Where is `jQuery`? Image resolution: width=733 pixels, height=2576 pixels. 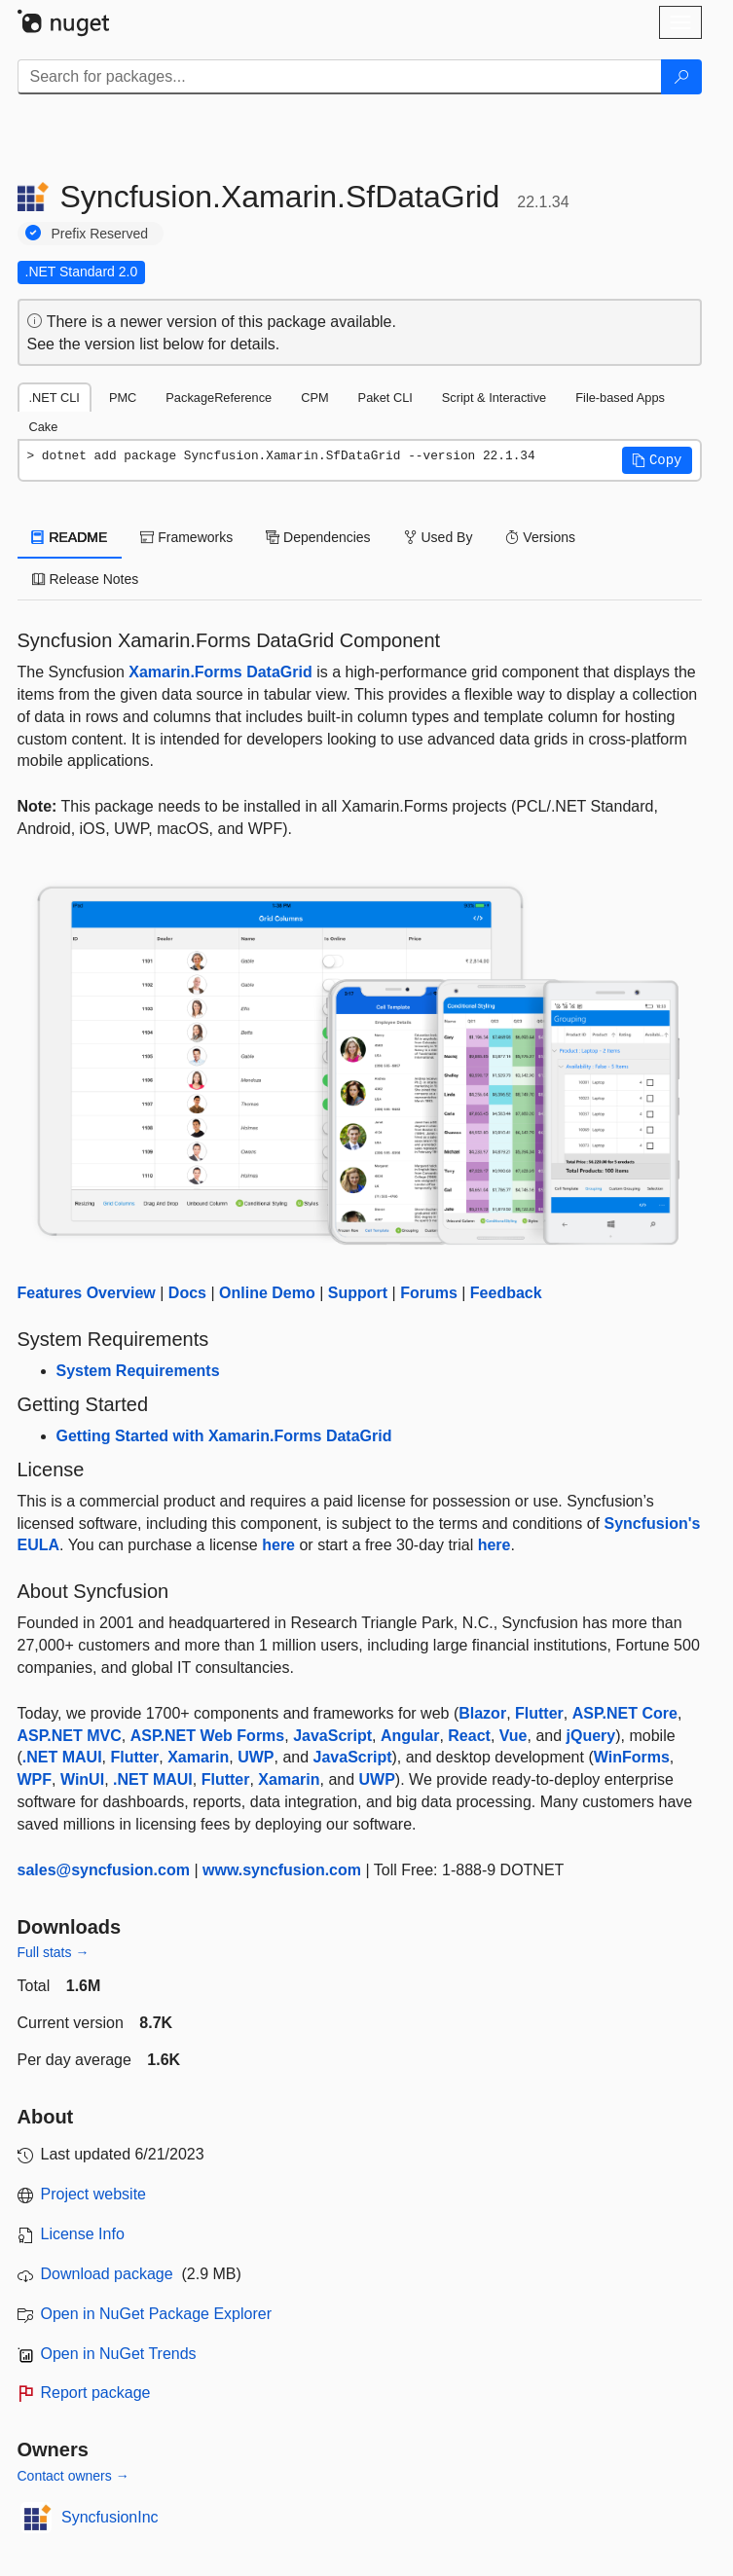 jQuery is located at coordinates (591, 1735).